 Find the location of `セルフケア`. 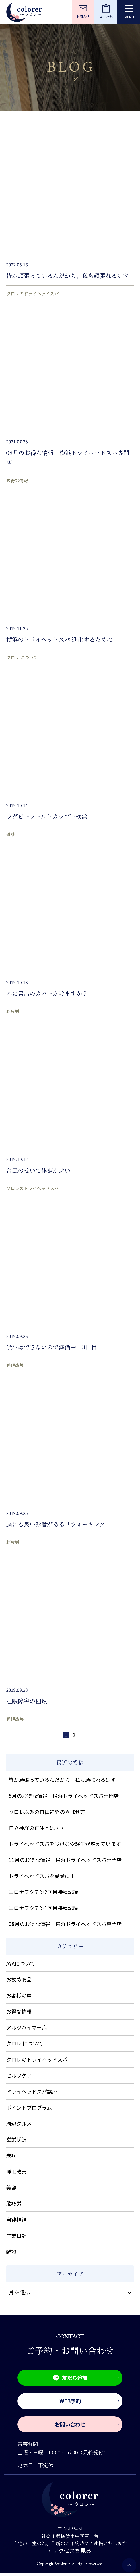

セルフケア is located at coordinates (19, 2075).